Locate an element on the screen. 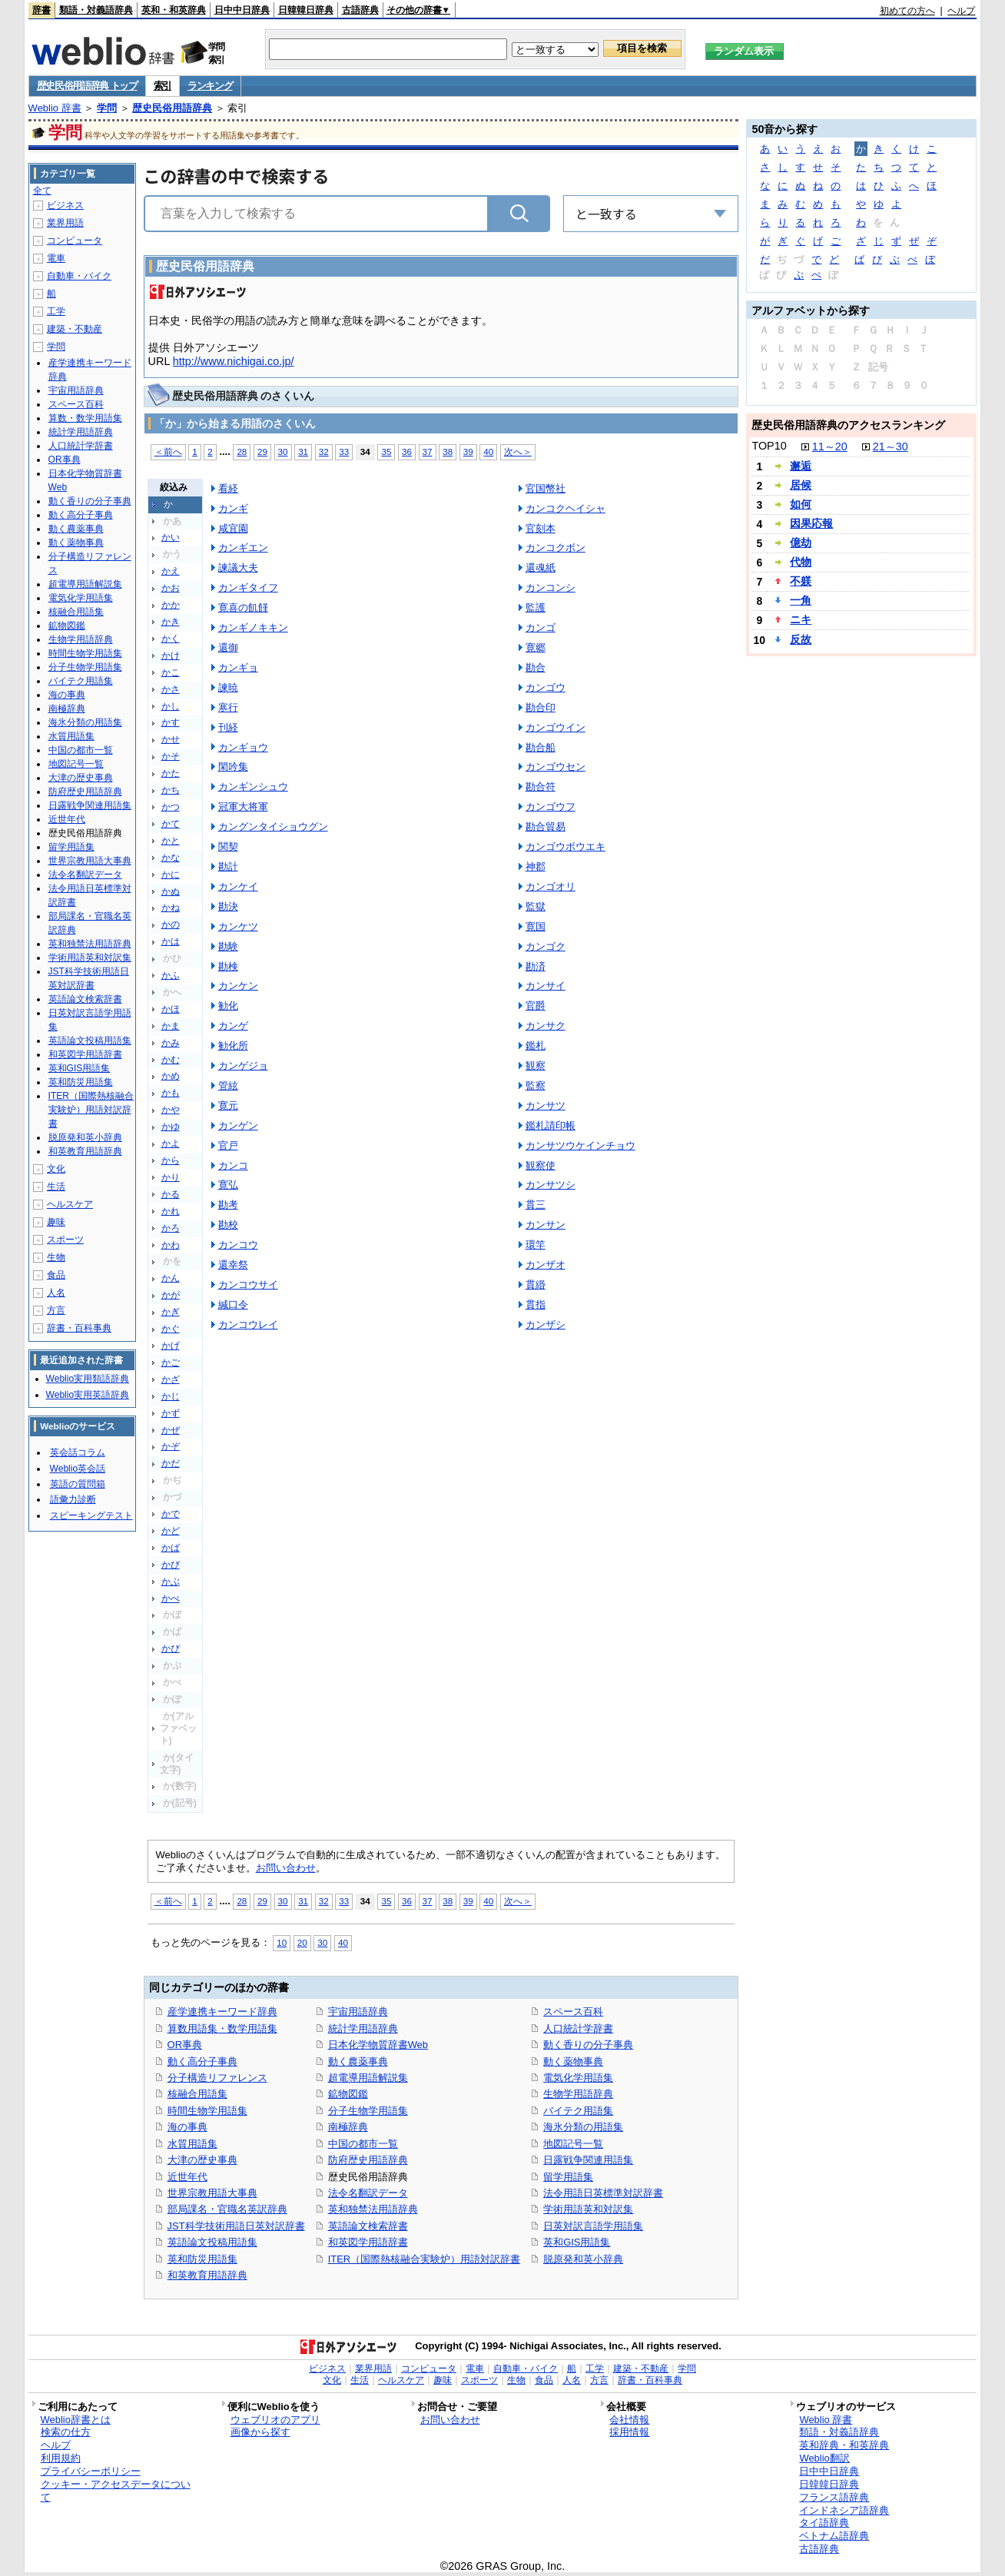  かみ is located at coordinates (170, 1042).